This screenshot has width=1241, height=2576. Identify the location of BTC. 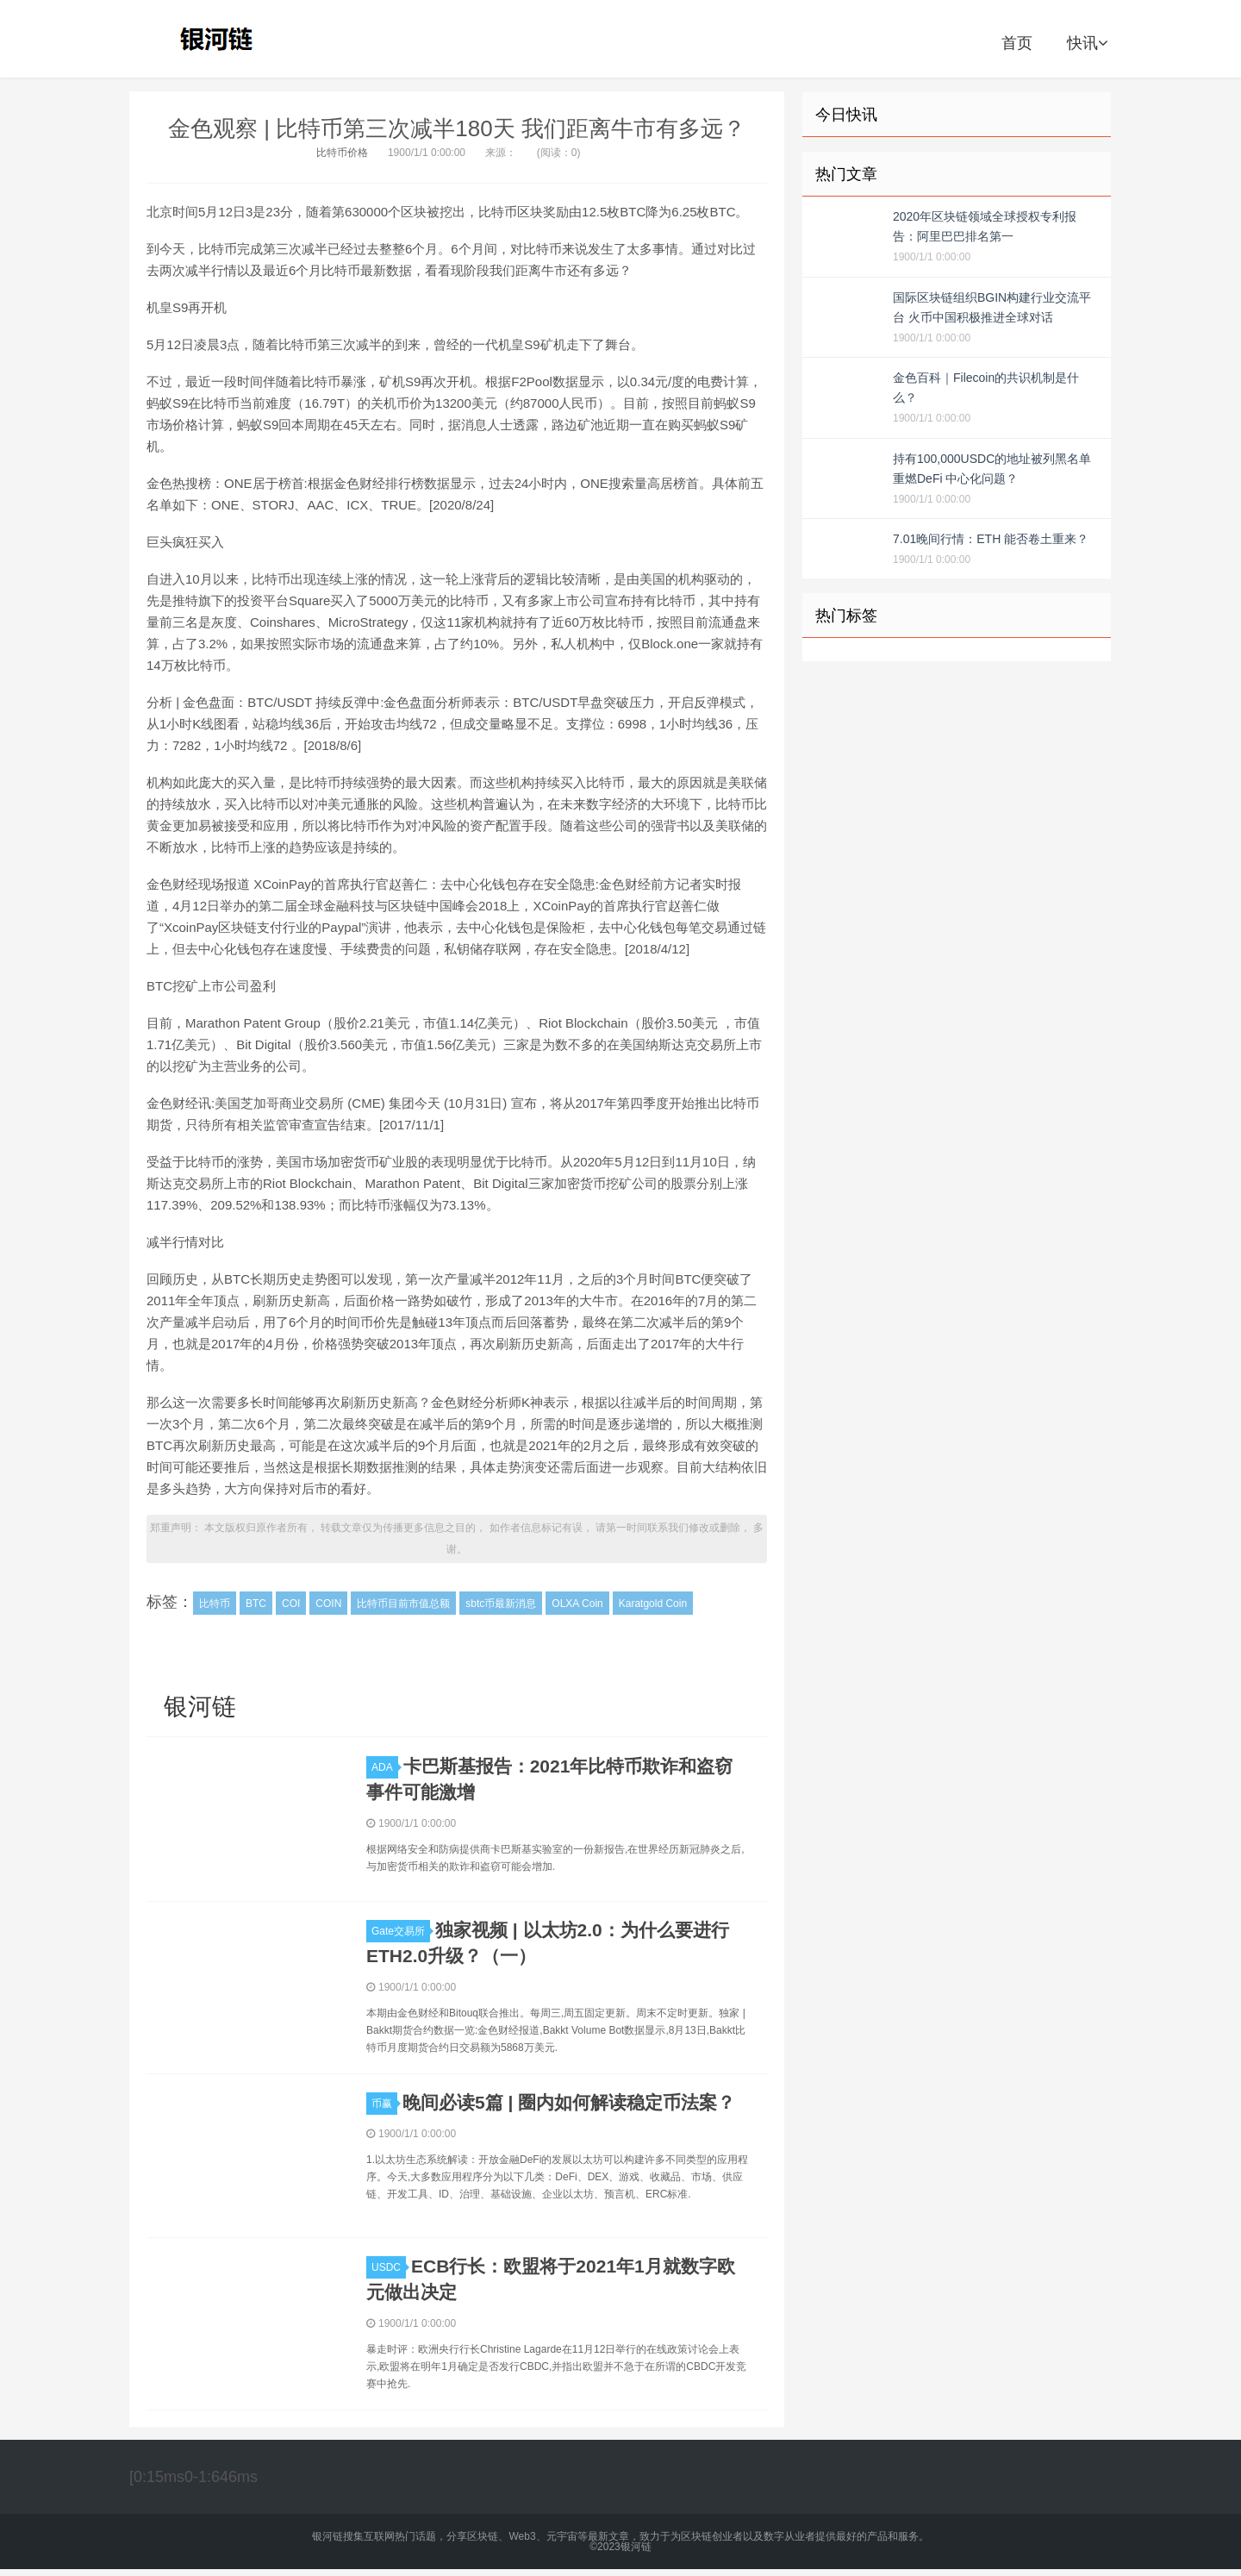
(256, 1603).